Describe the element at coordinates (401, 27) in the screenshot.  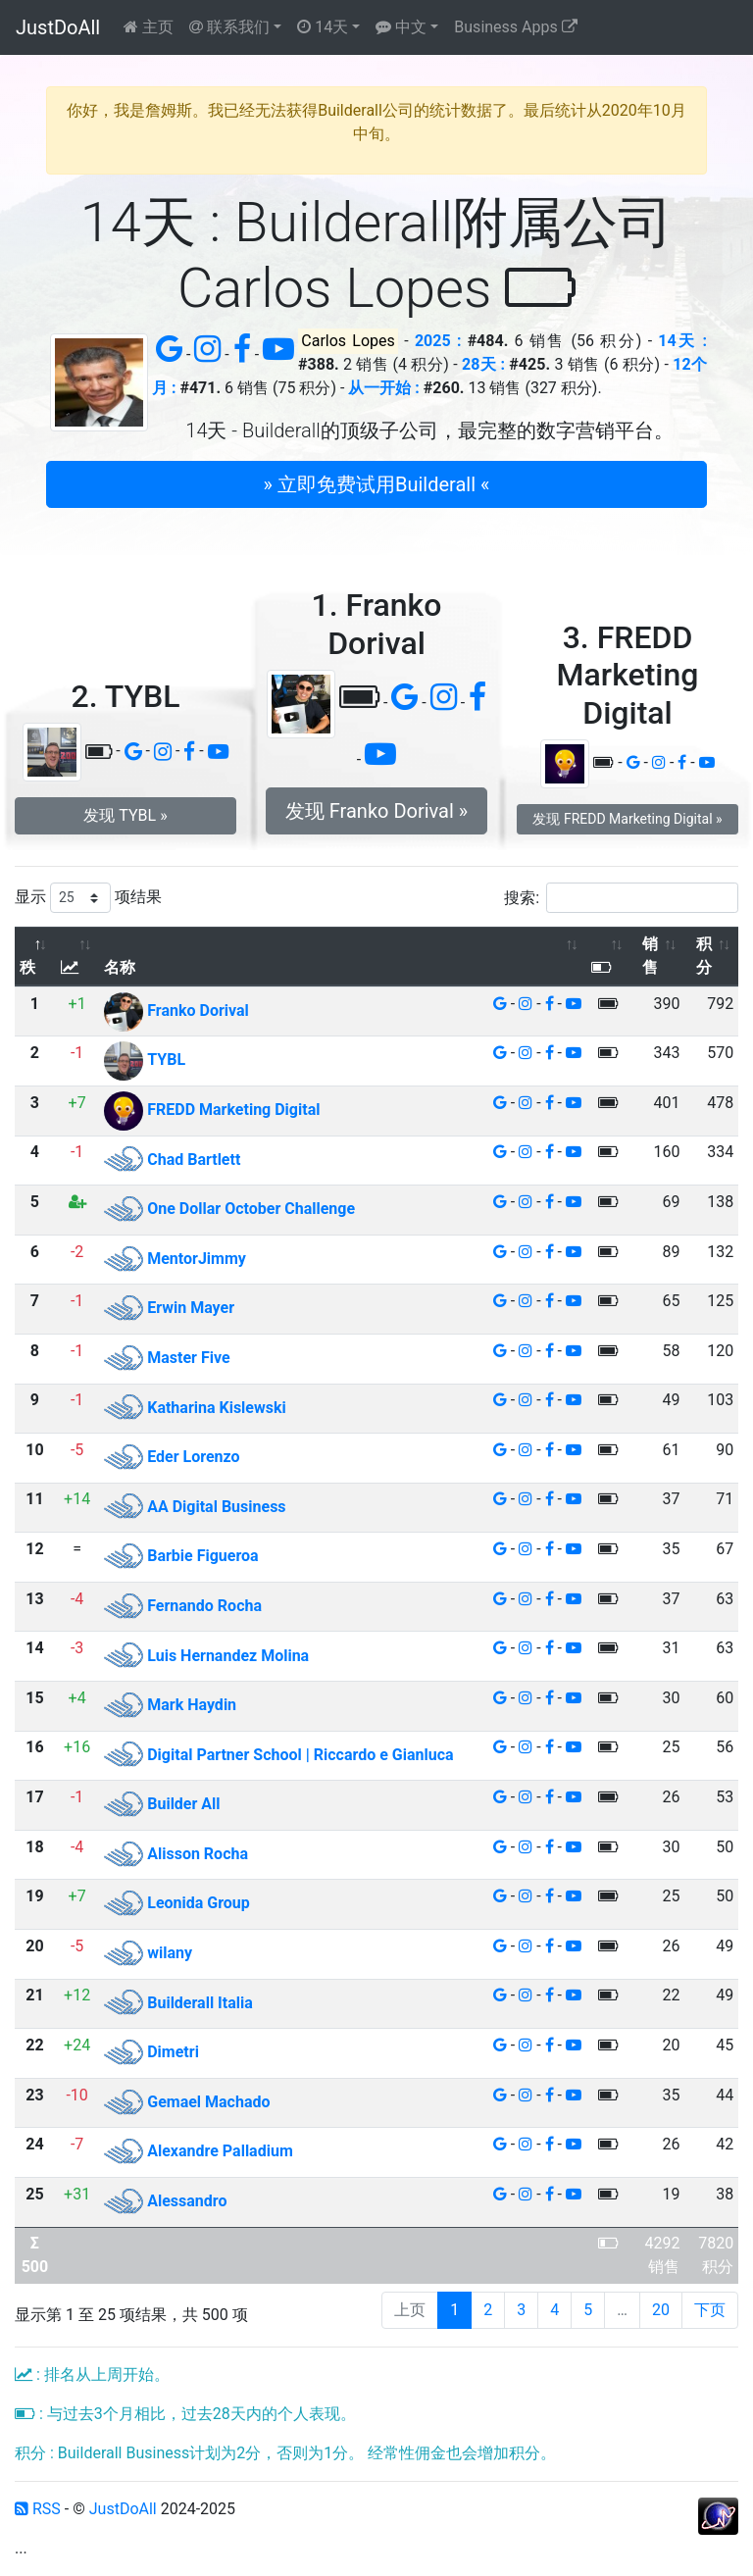
I see `中文` at that location.